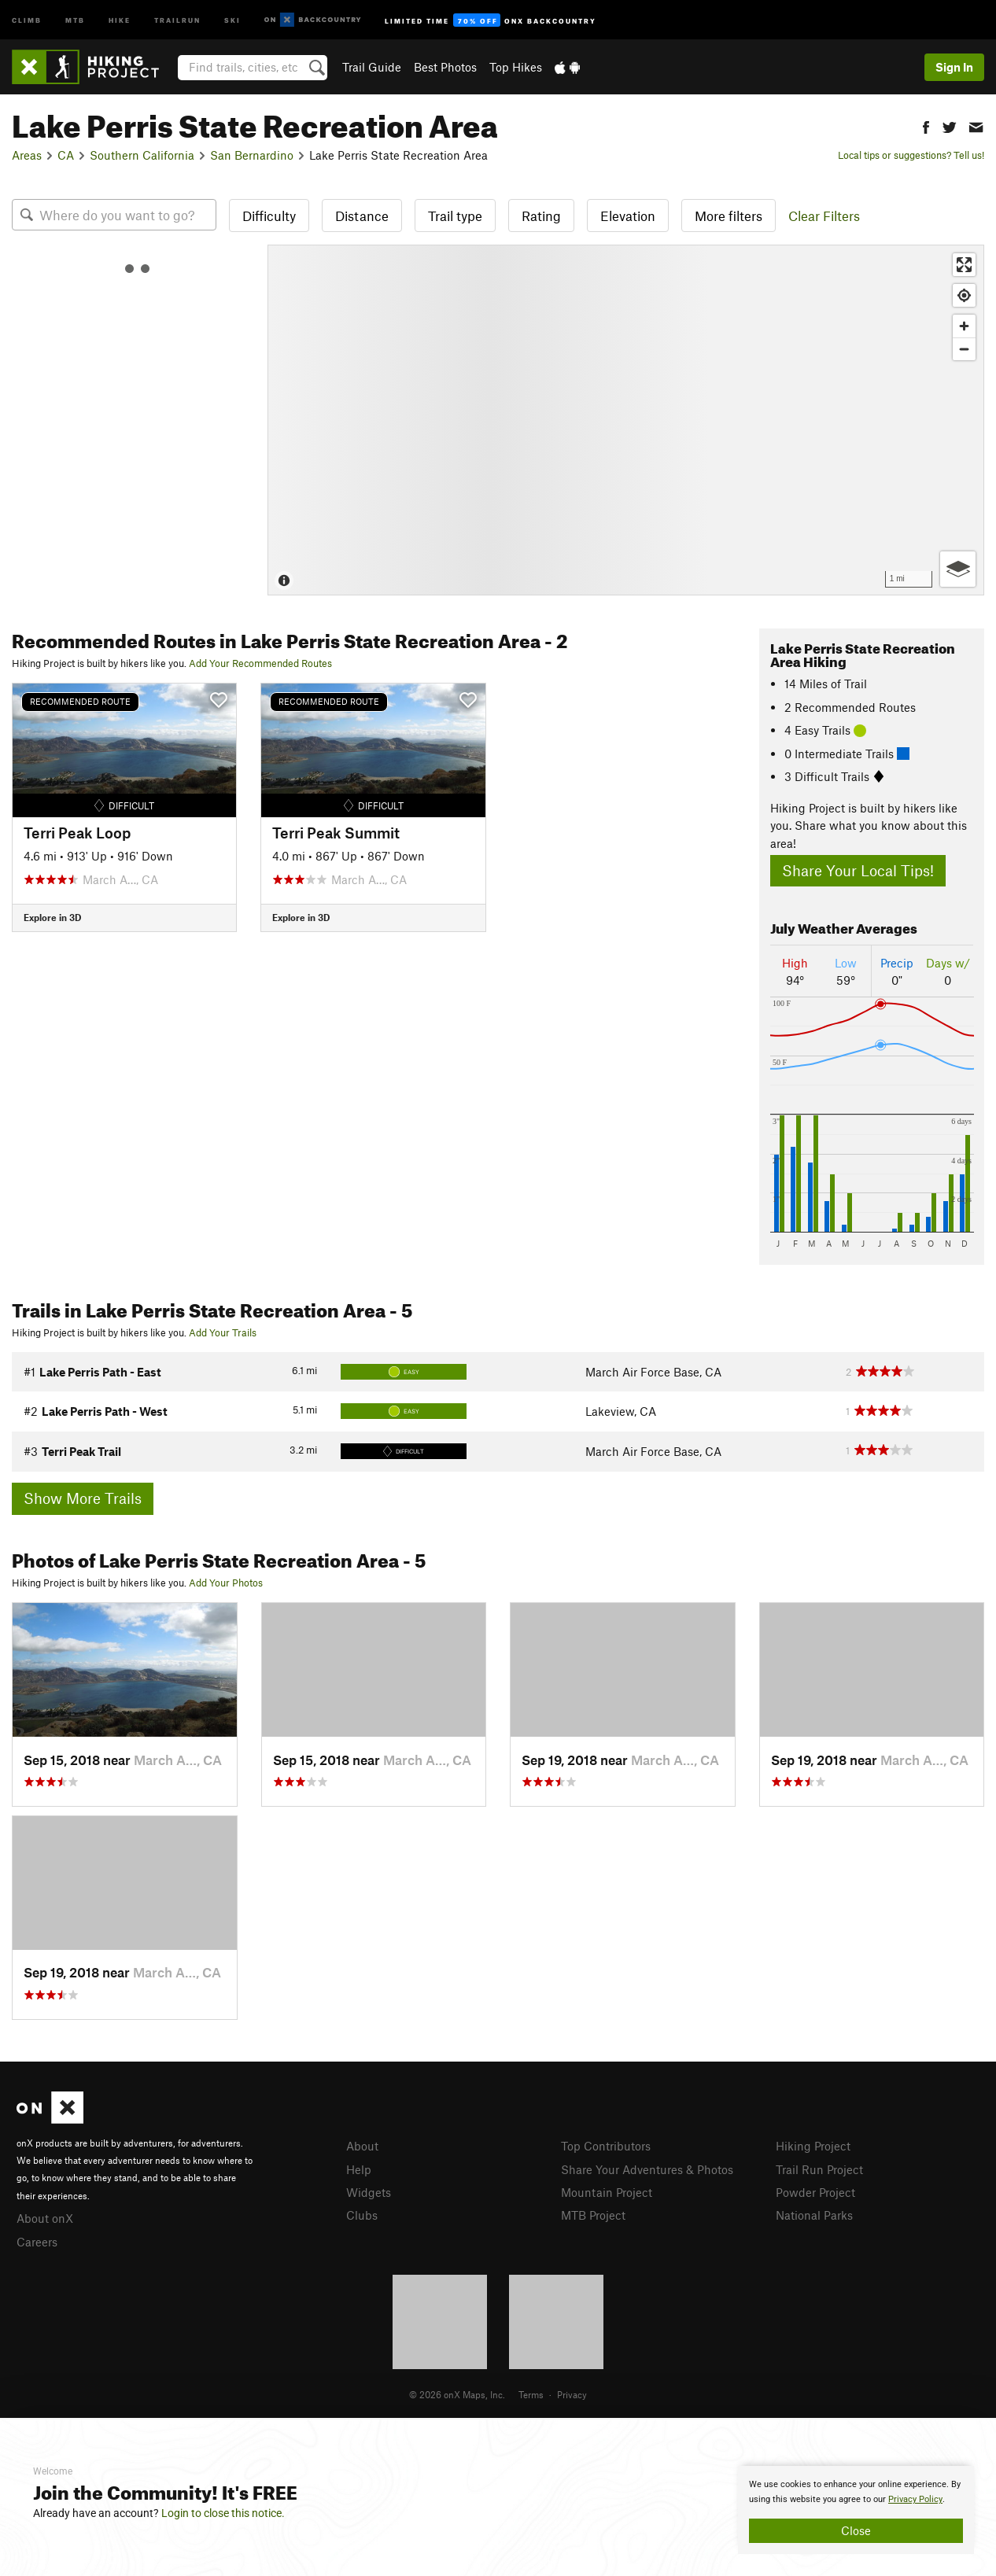 The height and width of the screenshot is (2576, 996). I want to click on Widgets, so click(368, 2192).